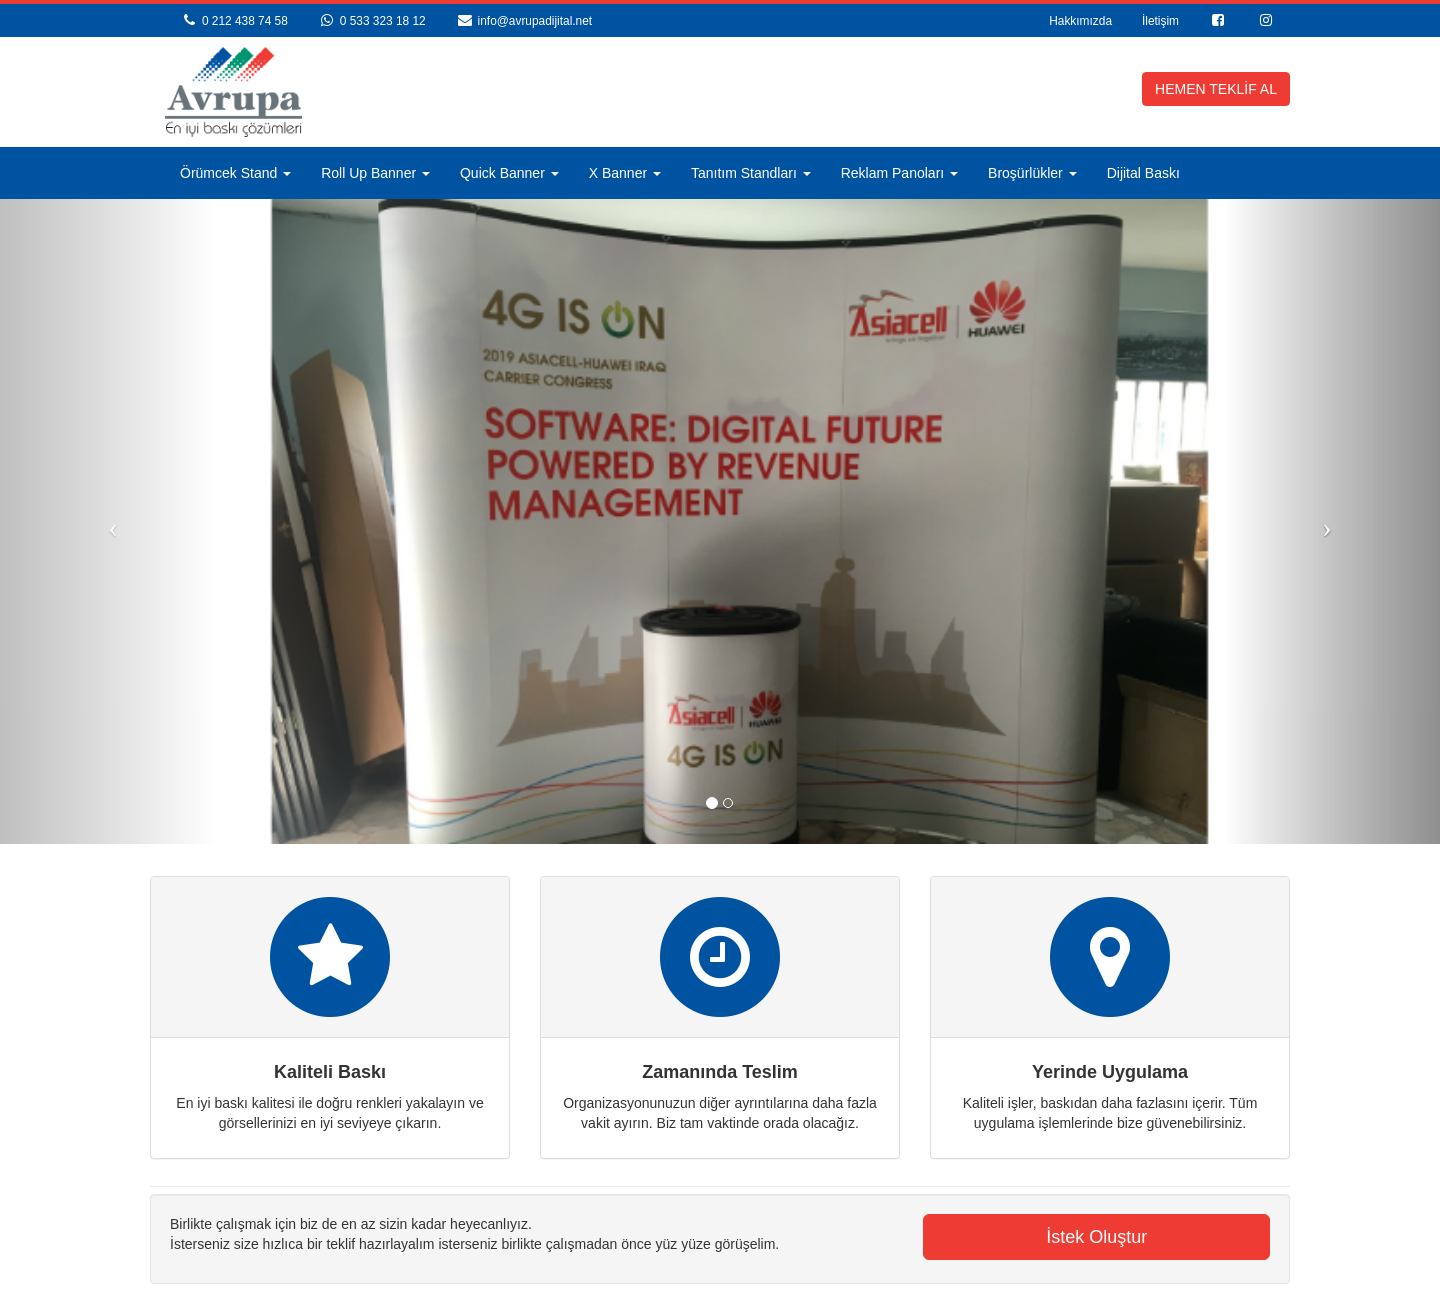 This screenshot has width=1440, height=1294. Describe the element at coordinates (1216, 89) in the screenshot. I see `HEMEN TEKLİF AL` at that location.